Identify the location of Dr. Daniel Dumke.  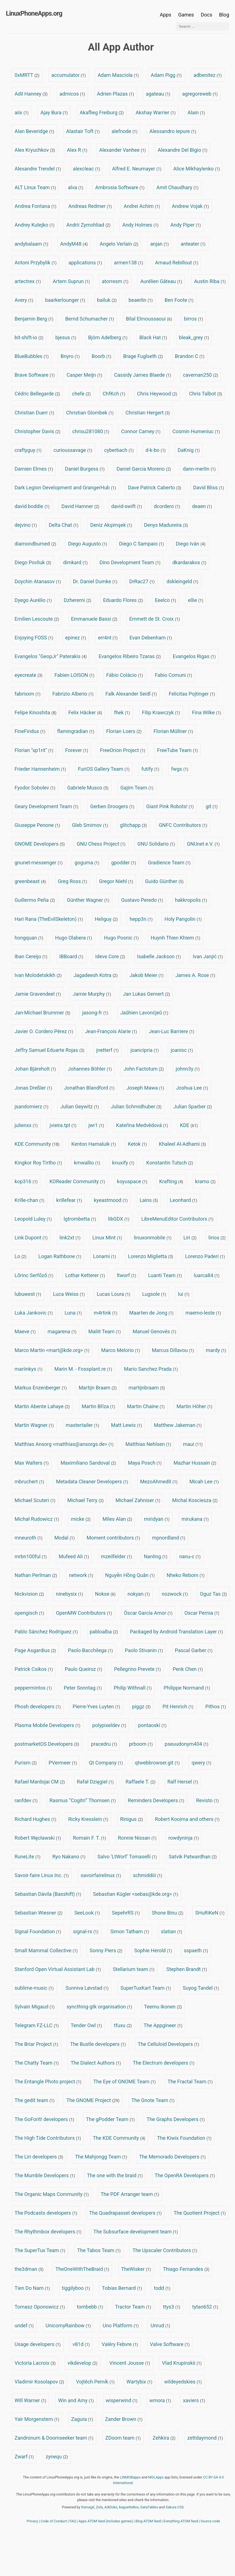
(95, 581).